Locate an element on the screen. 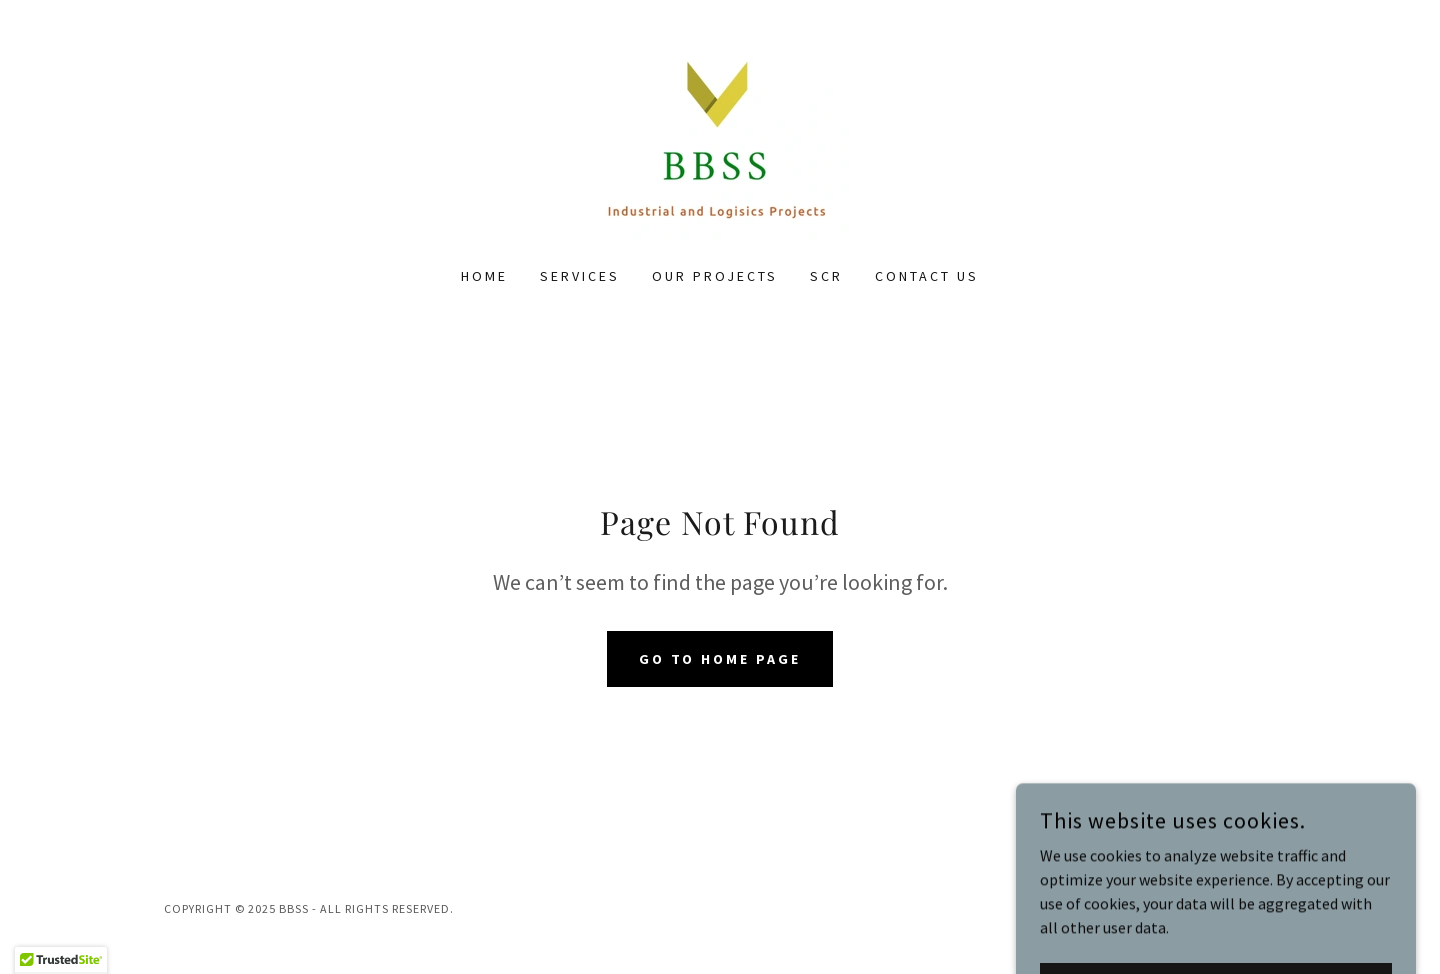 Image resolution: width=1440 pixels, height=974 pixels. [link] is located at coordinates (720, 146).